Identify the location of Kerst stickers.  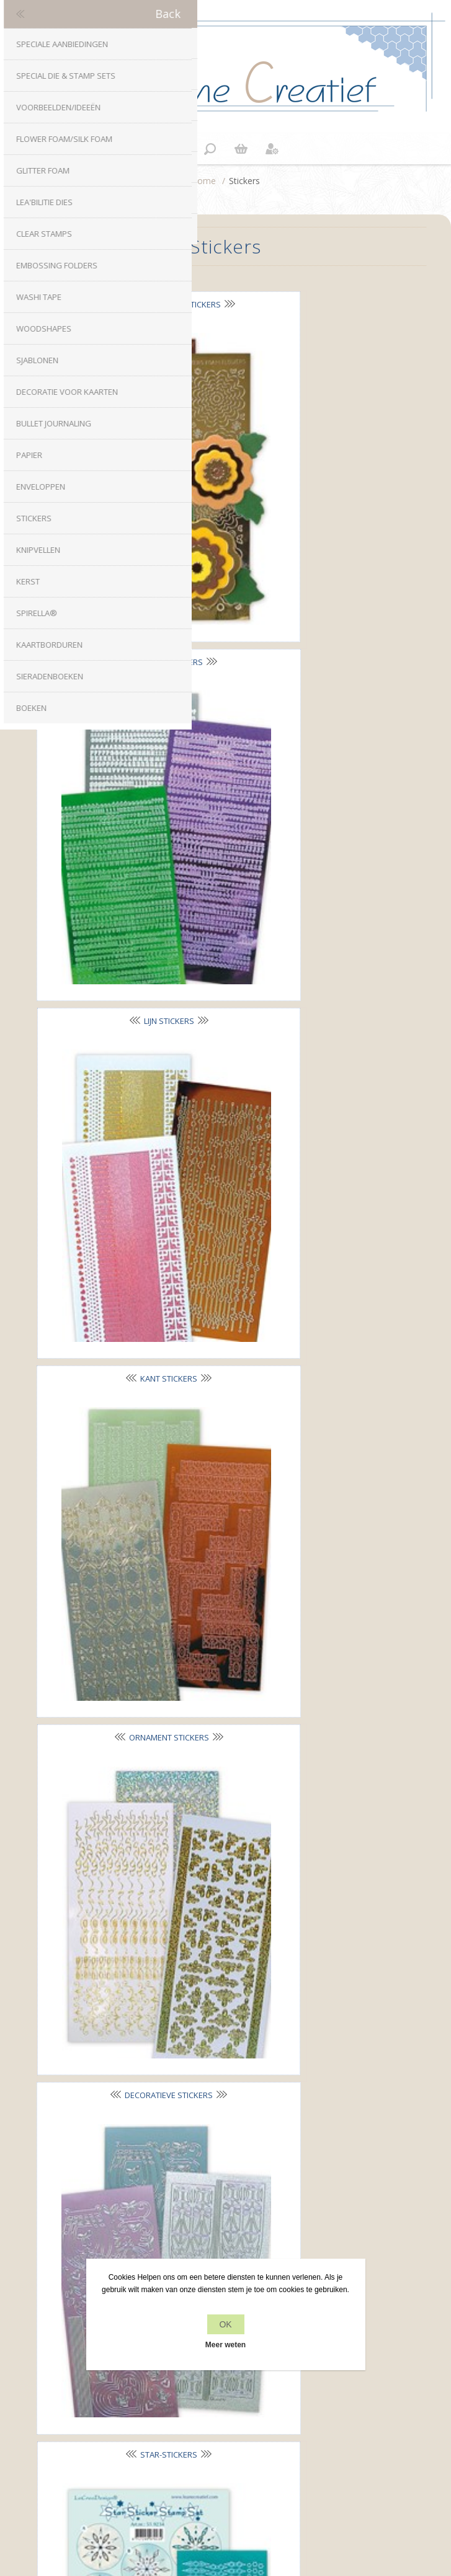
(126, 1293).